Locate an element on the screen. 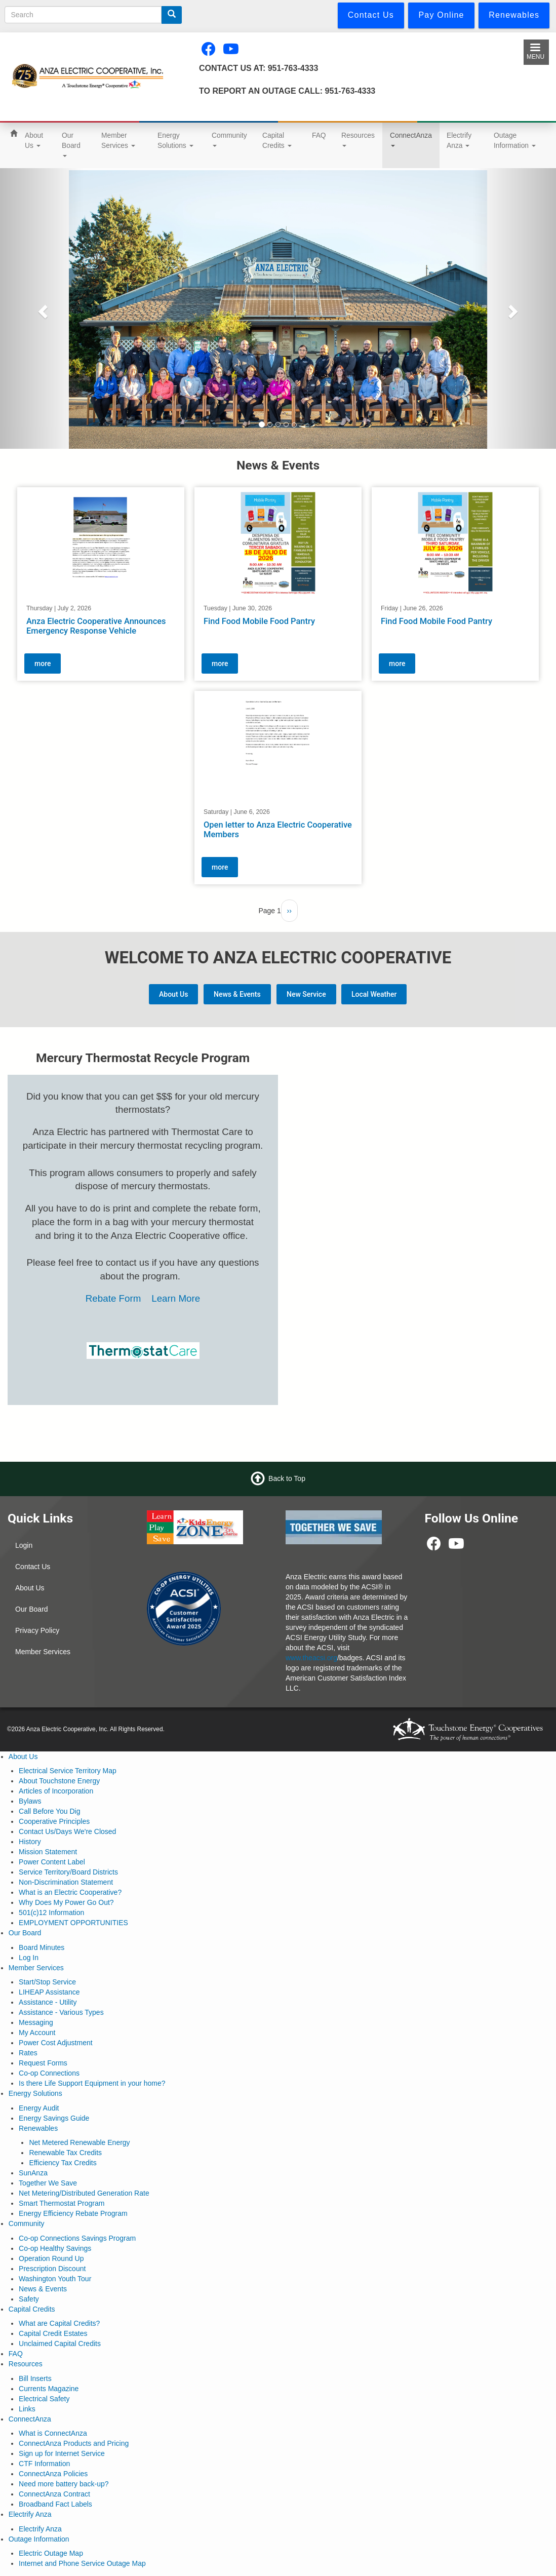 The height and width of the screenshot is (2576, 556). Assistance - Various Types is located at coordinates (61, 2012).